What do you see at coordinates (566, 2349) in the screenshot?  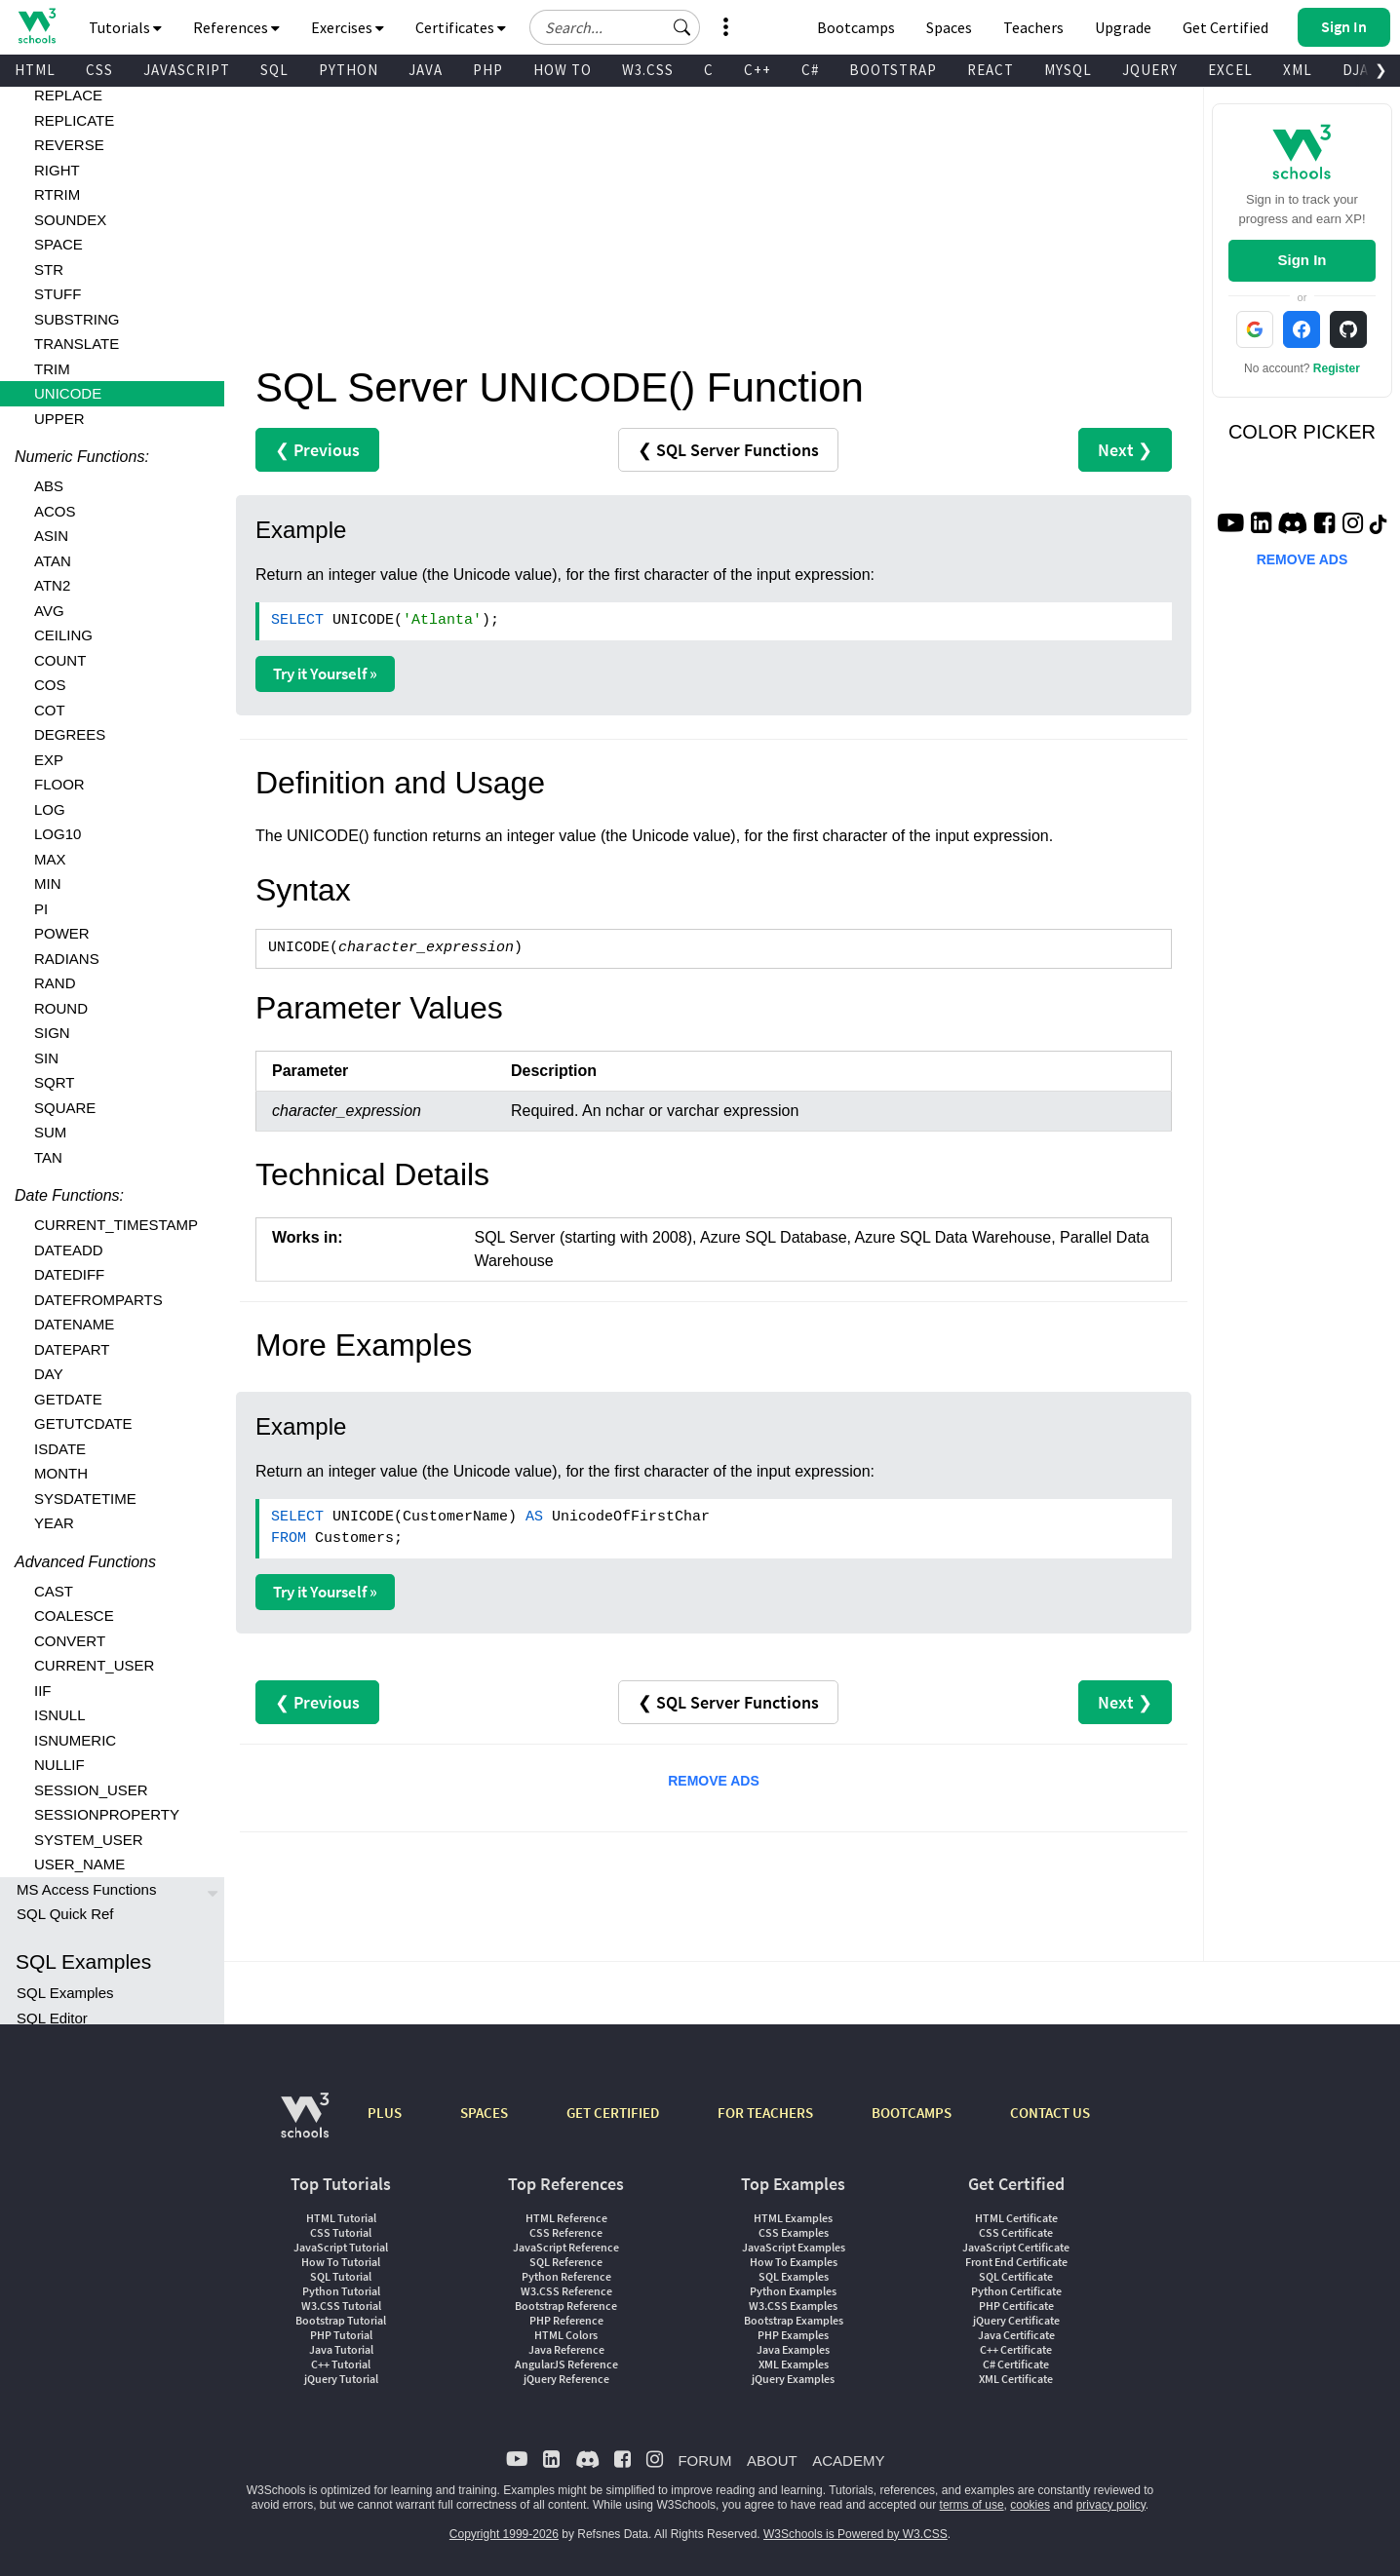 I see `Java Reference` at bounding box center [566, 2349].